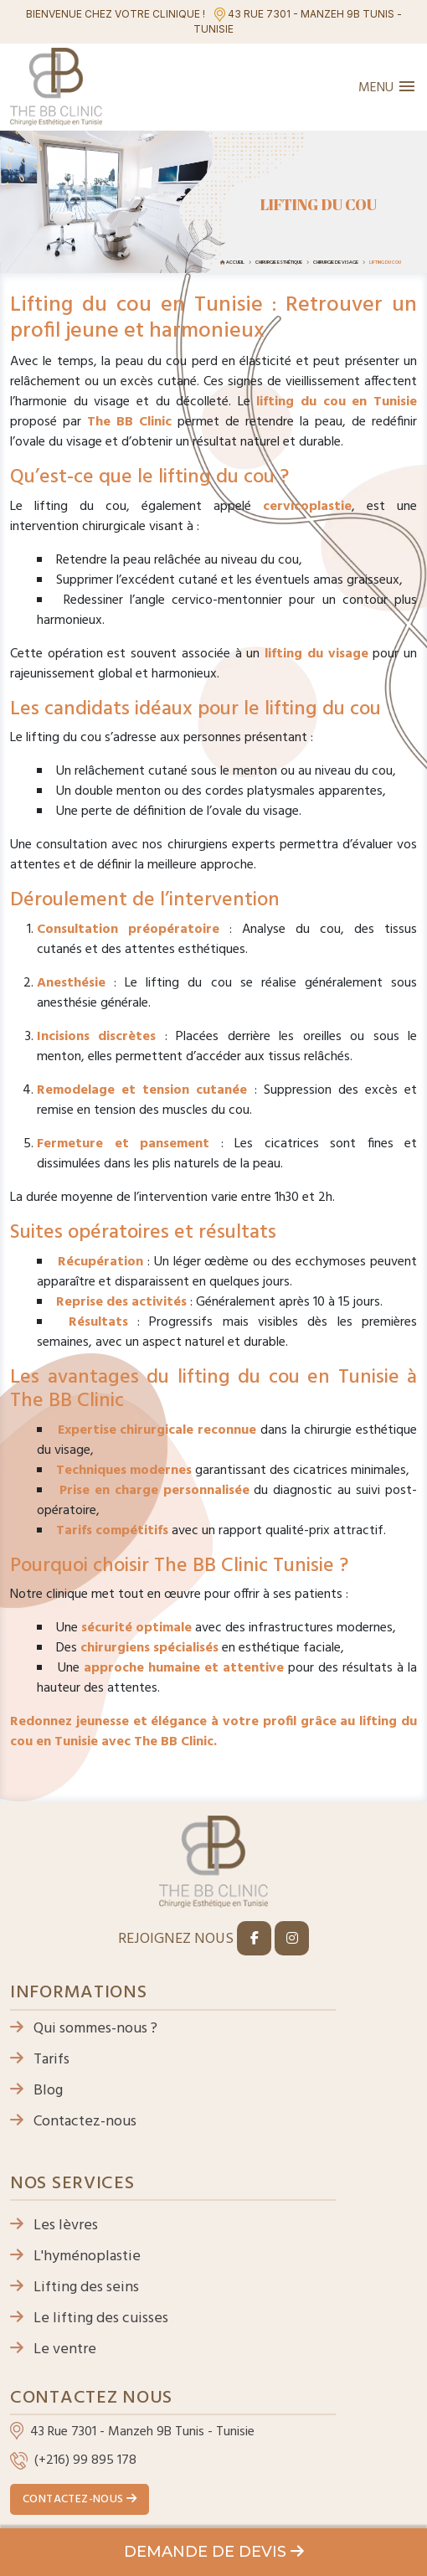 This screenshot has width=427, height=2576. Describe the element at coordinates (53, 2349) in the screenshot. I see `Le ventre` at that location.